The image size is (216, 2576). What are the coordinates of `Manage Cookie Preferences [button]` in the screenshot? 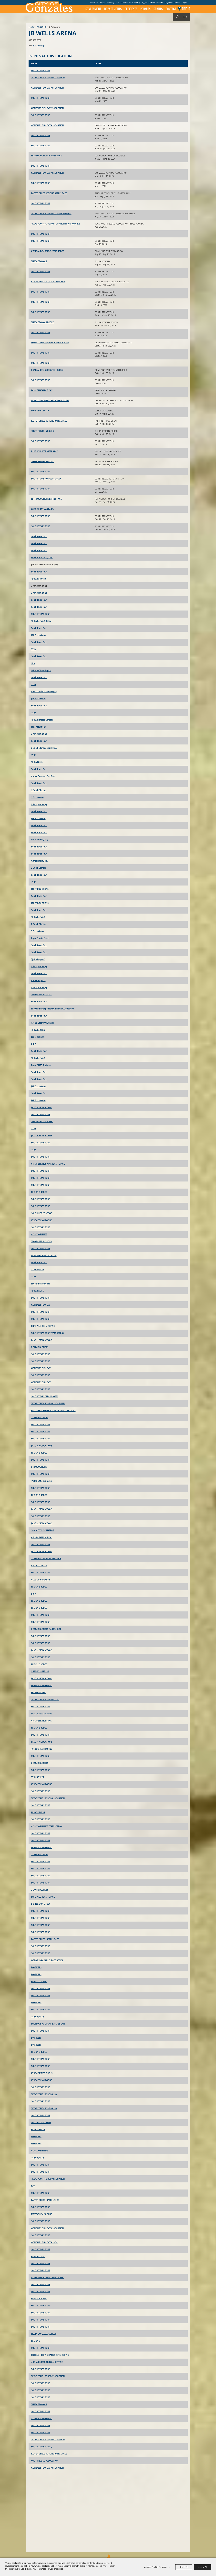 It's located at (157, 2567).